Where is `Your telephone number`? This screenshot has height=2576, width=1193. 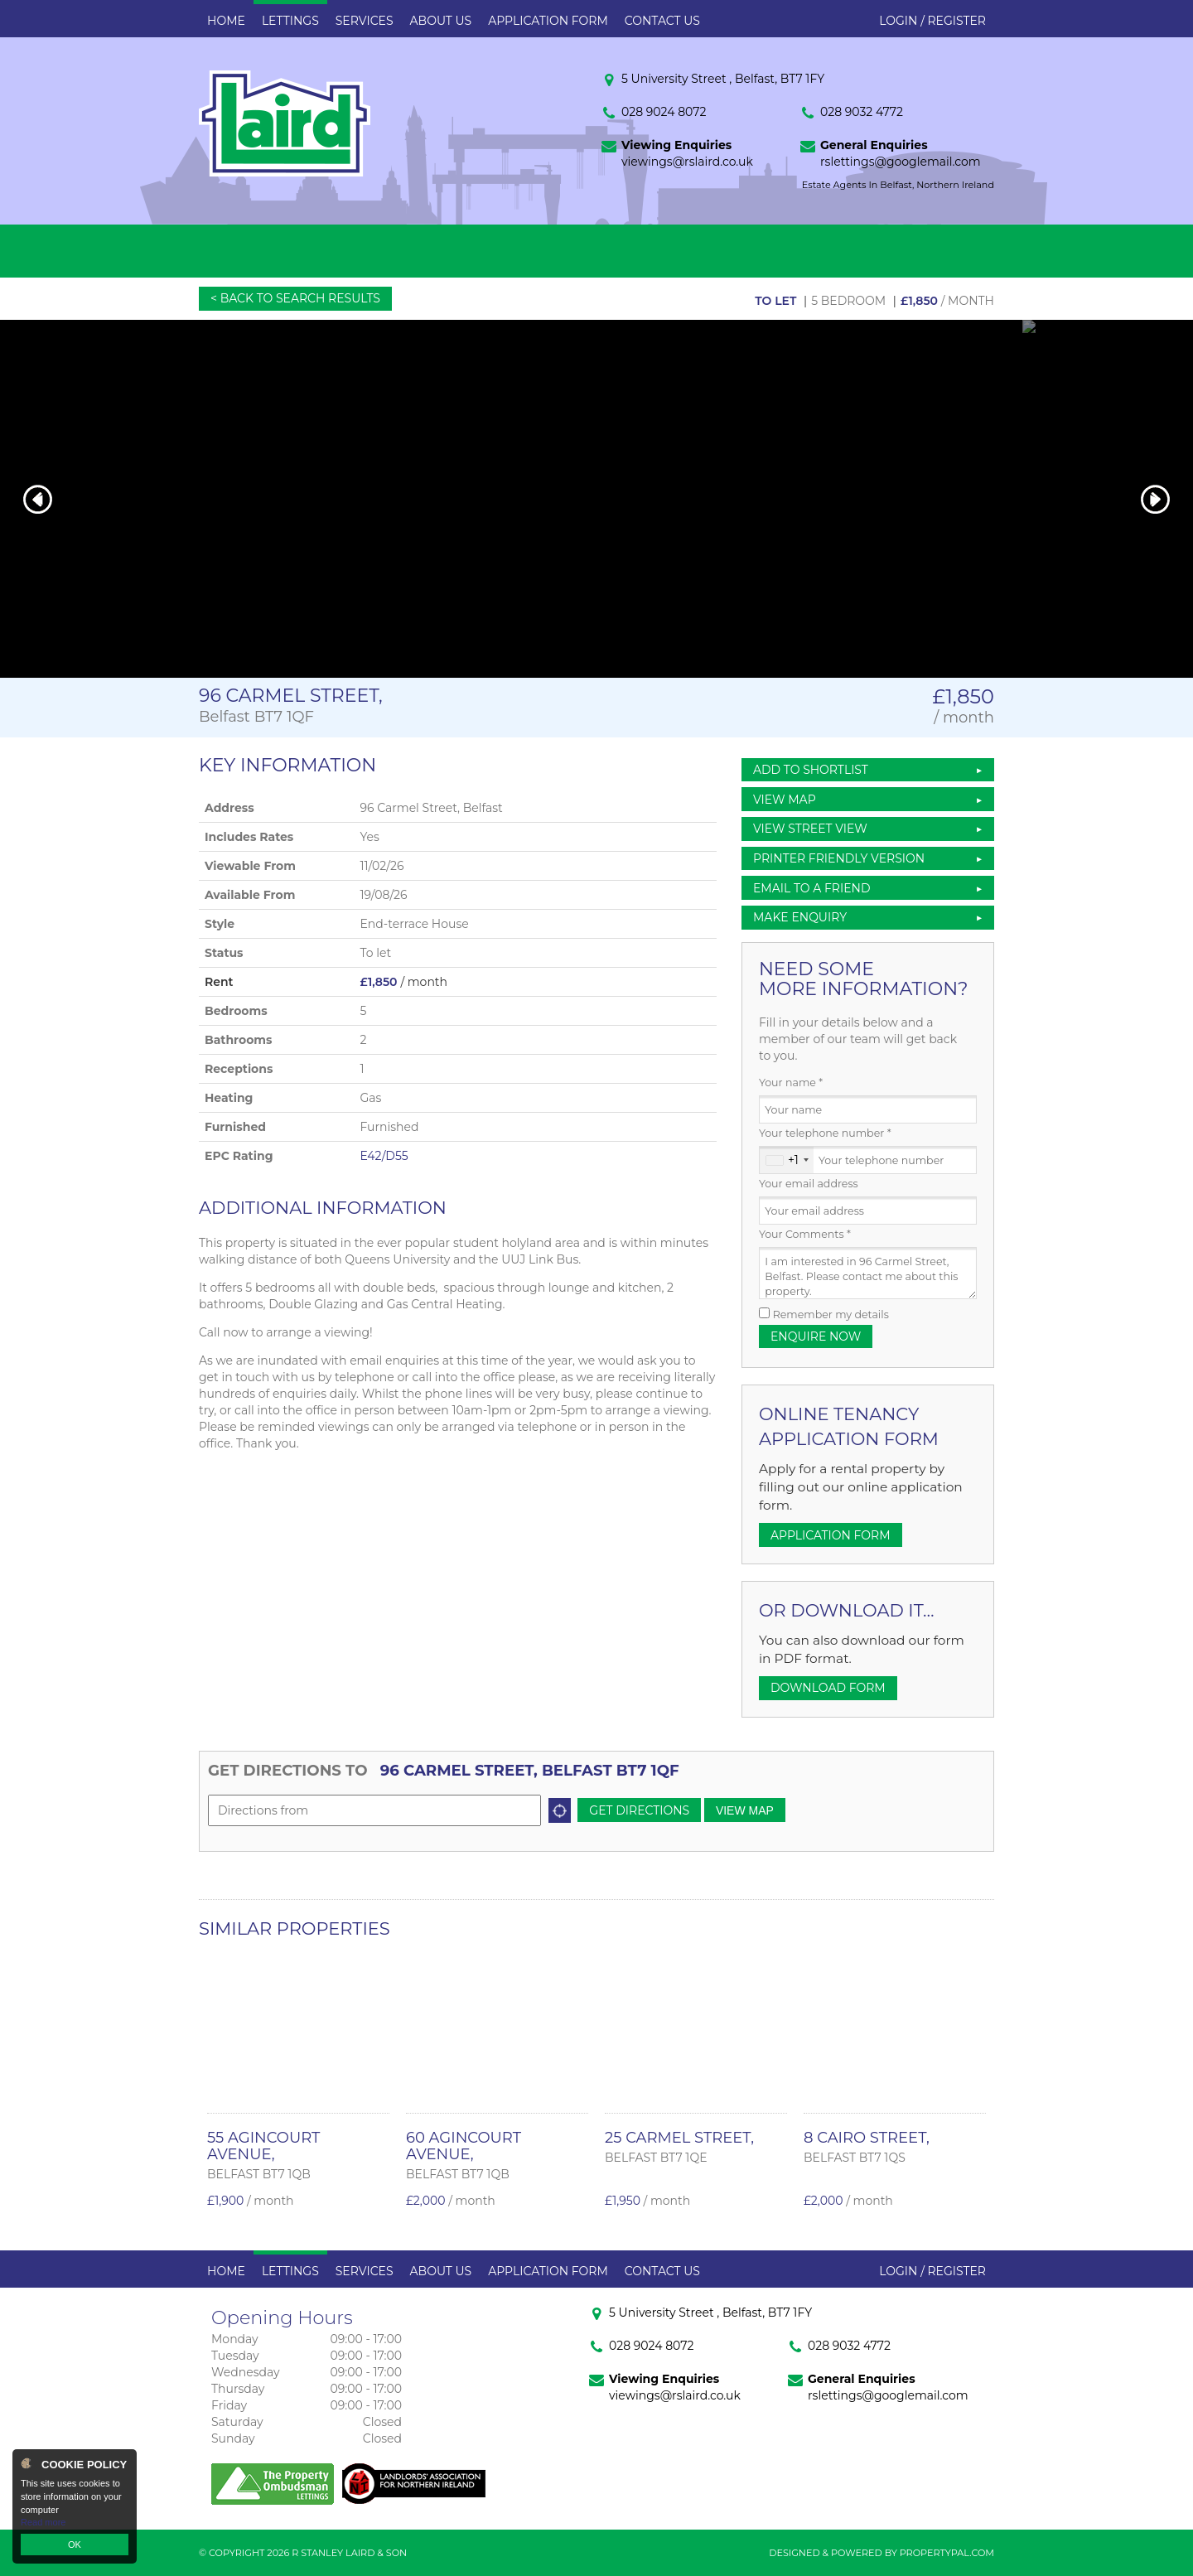
Your telephone number is located at coordinates (825, 1133).